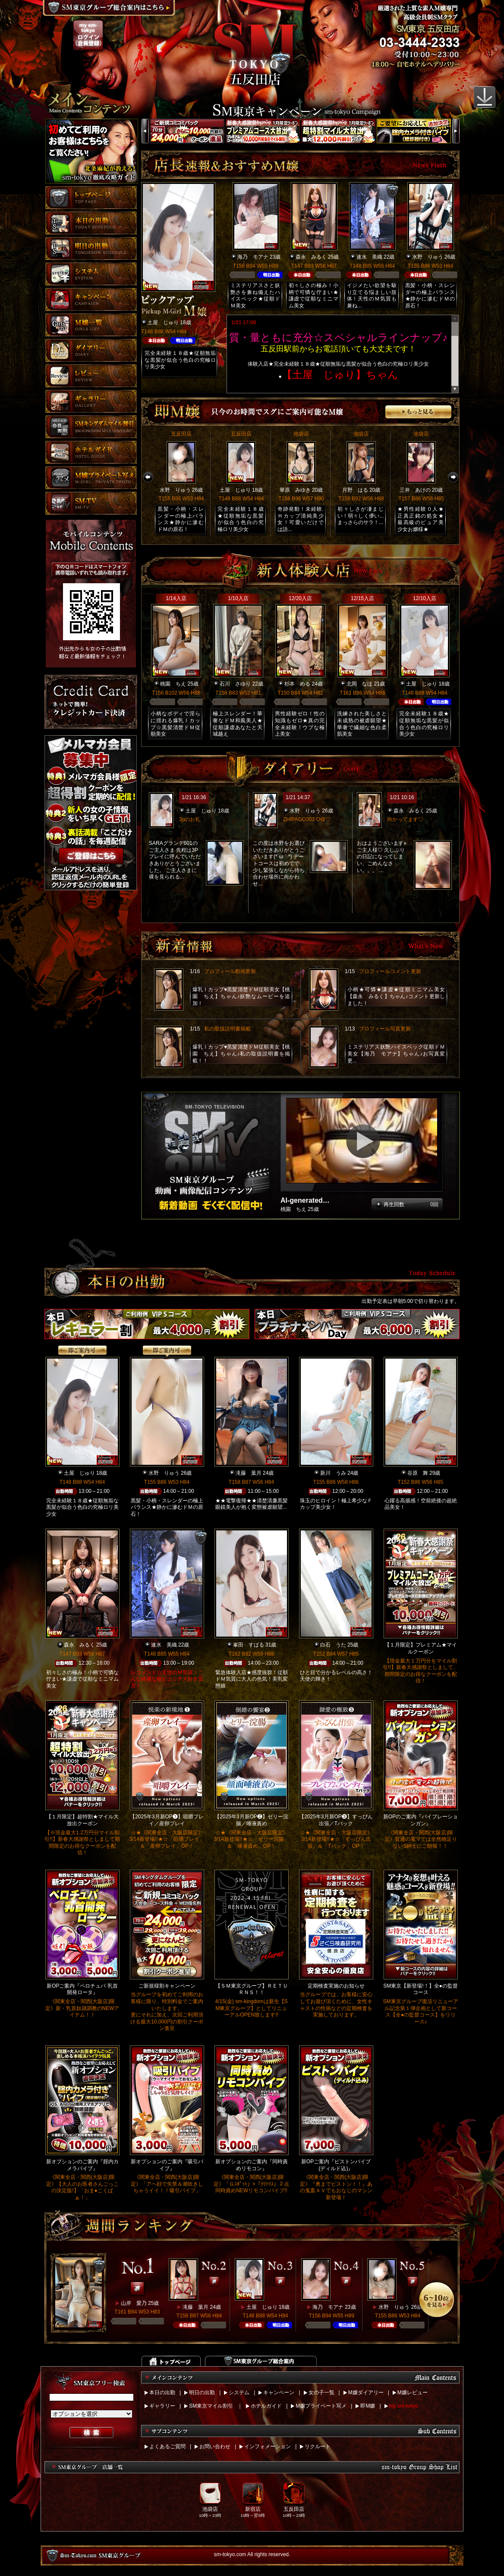 This screenshot has width=504, height=2576. I want to click on 杉本 める, so click(297, 684).